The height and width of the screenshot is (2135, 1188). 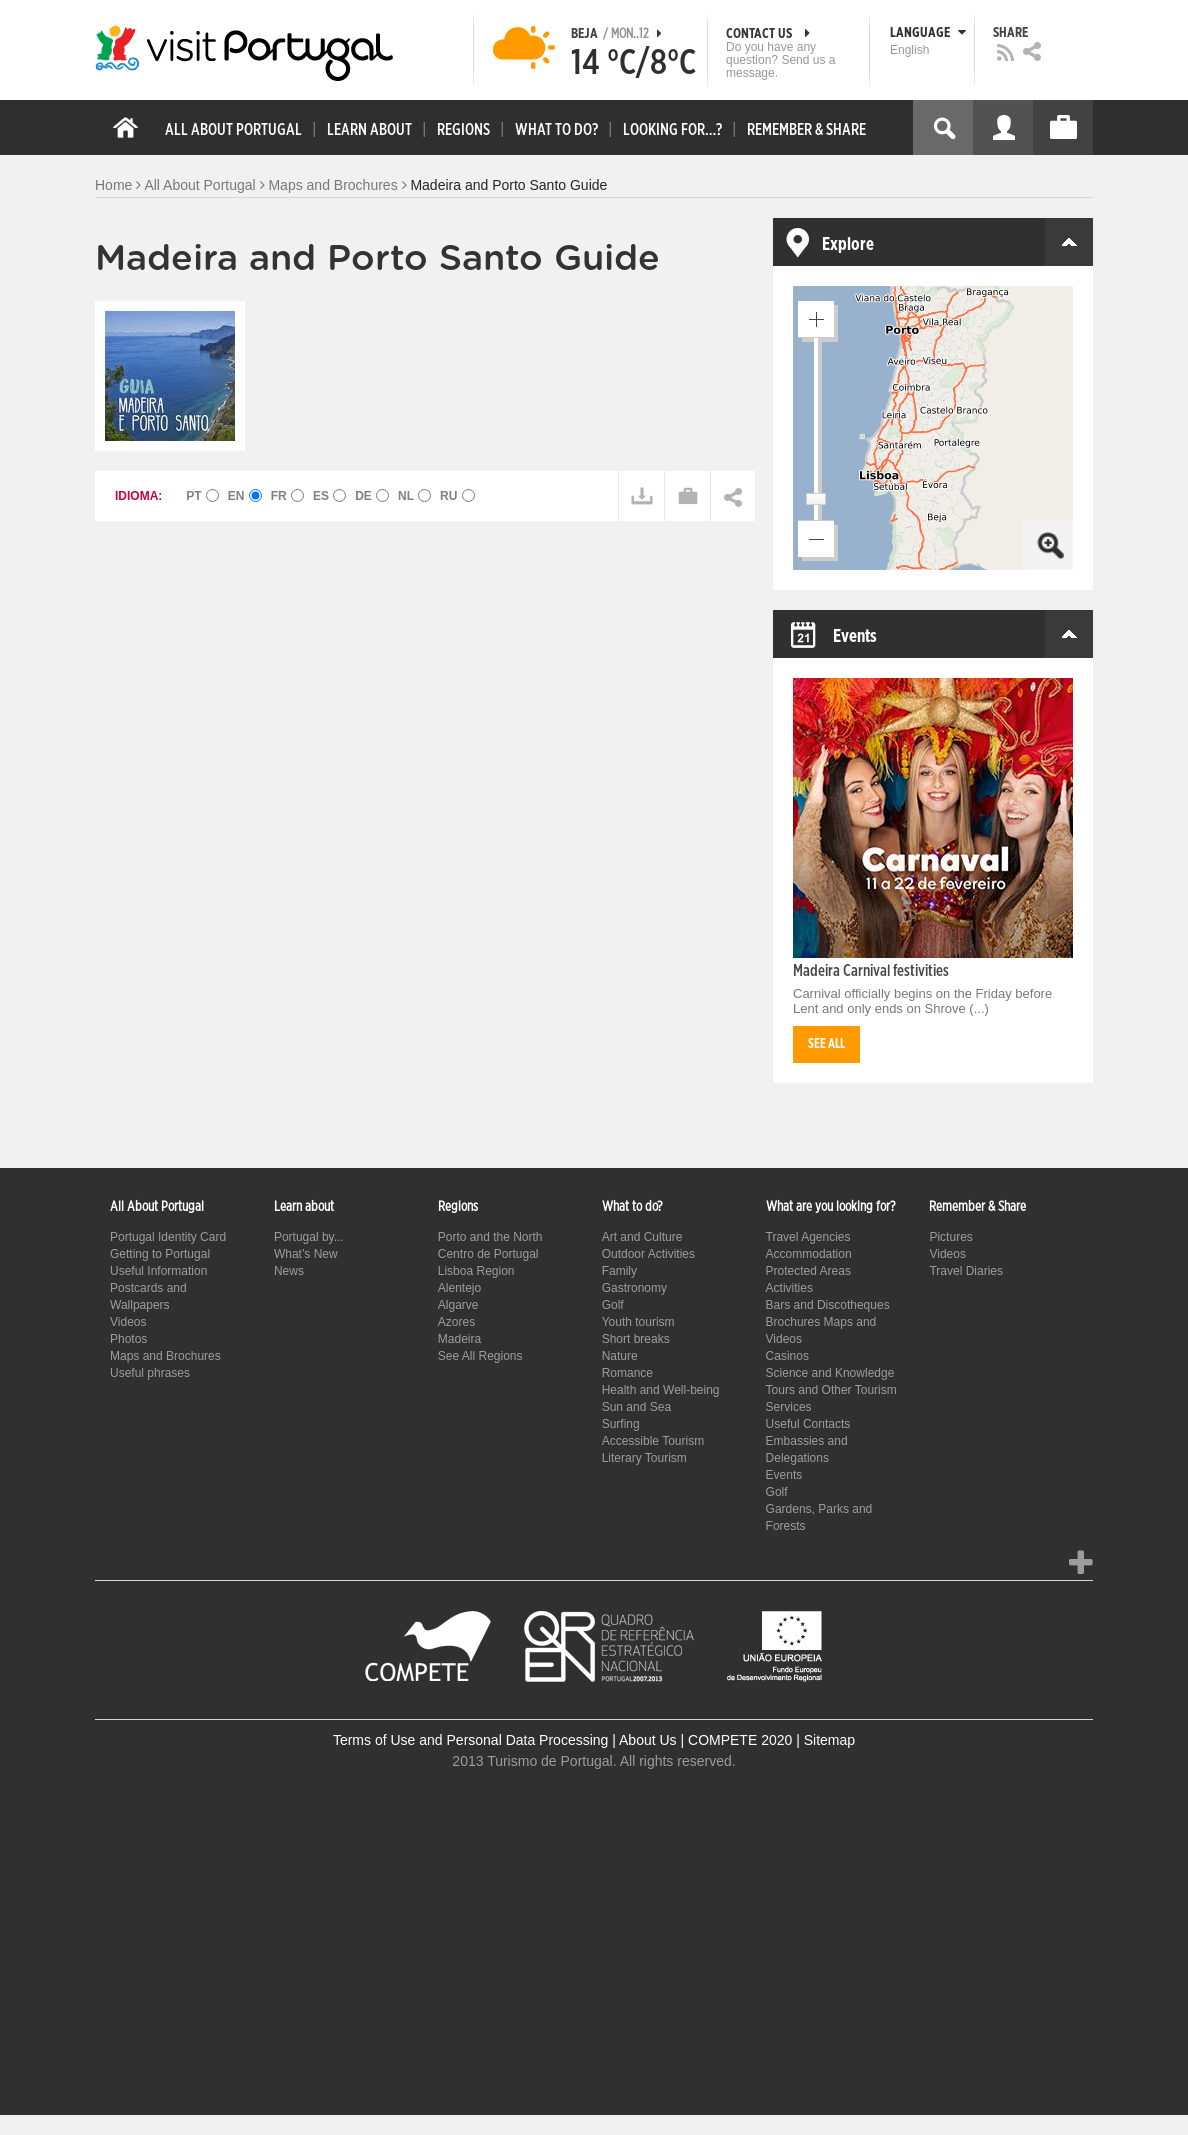 What do you see at coordinates (476, 1271) in the screenshot?
I see `Lisboa Region` at bounding box center [476, 1271].